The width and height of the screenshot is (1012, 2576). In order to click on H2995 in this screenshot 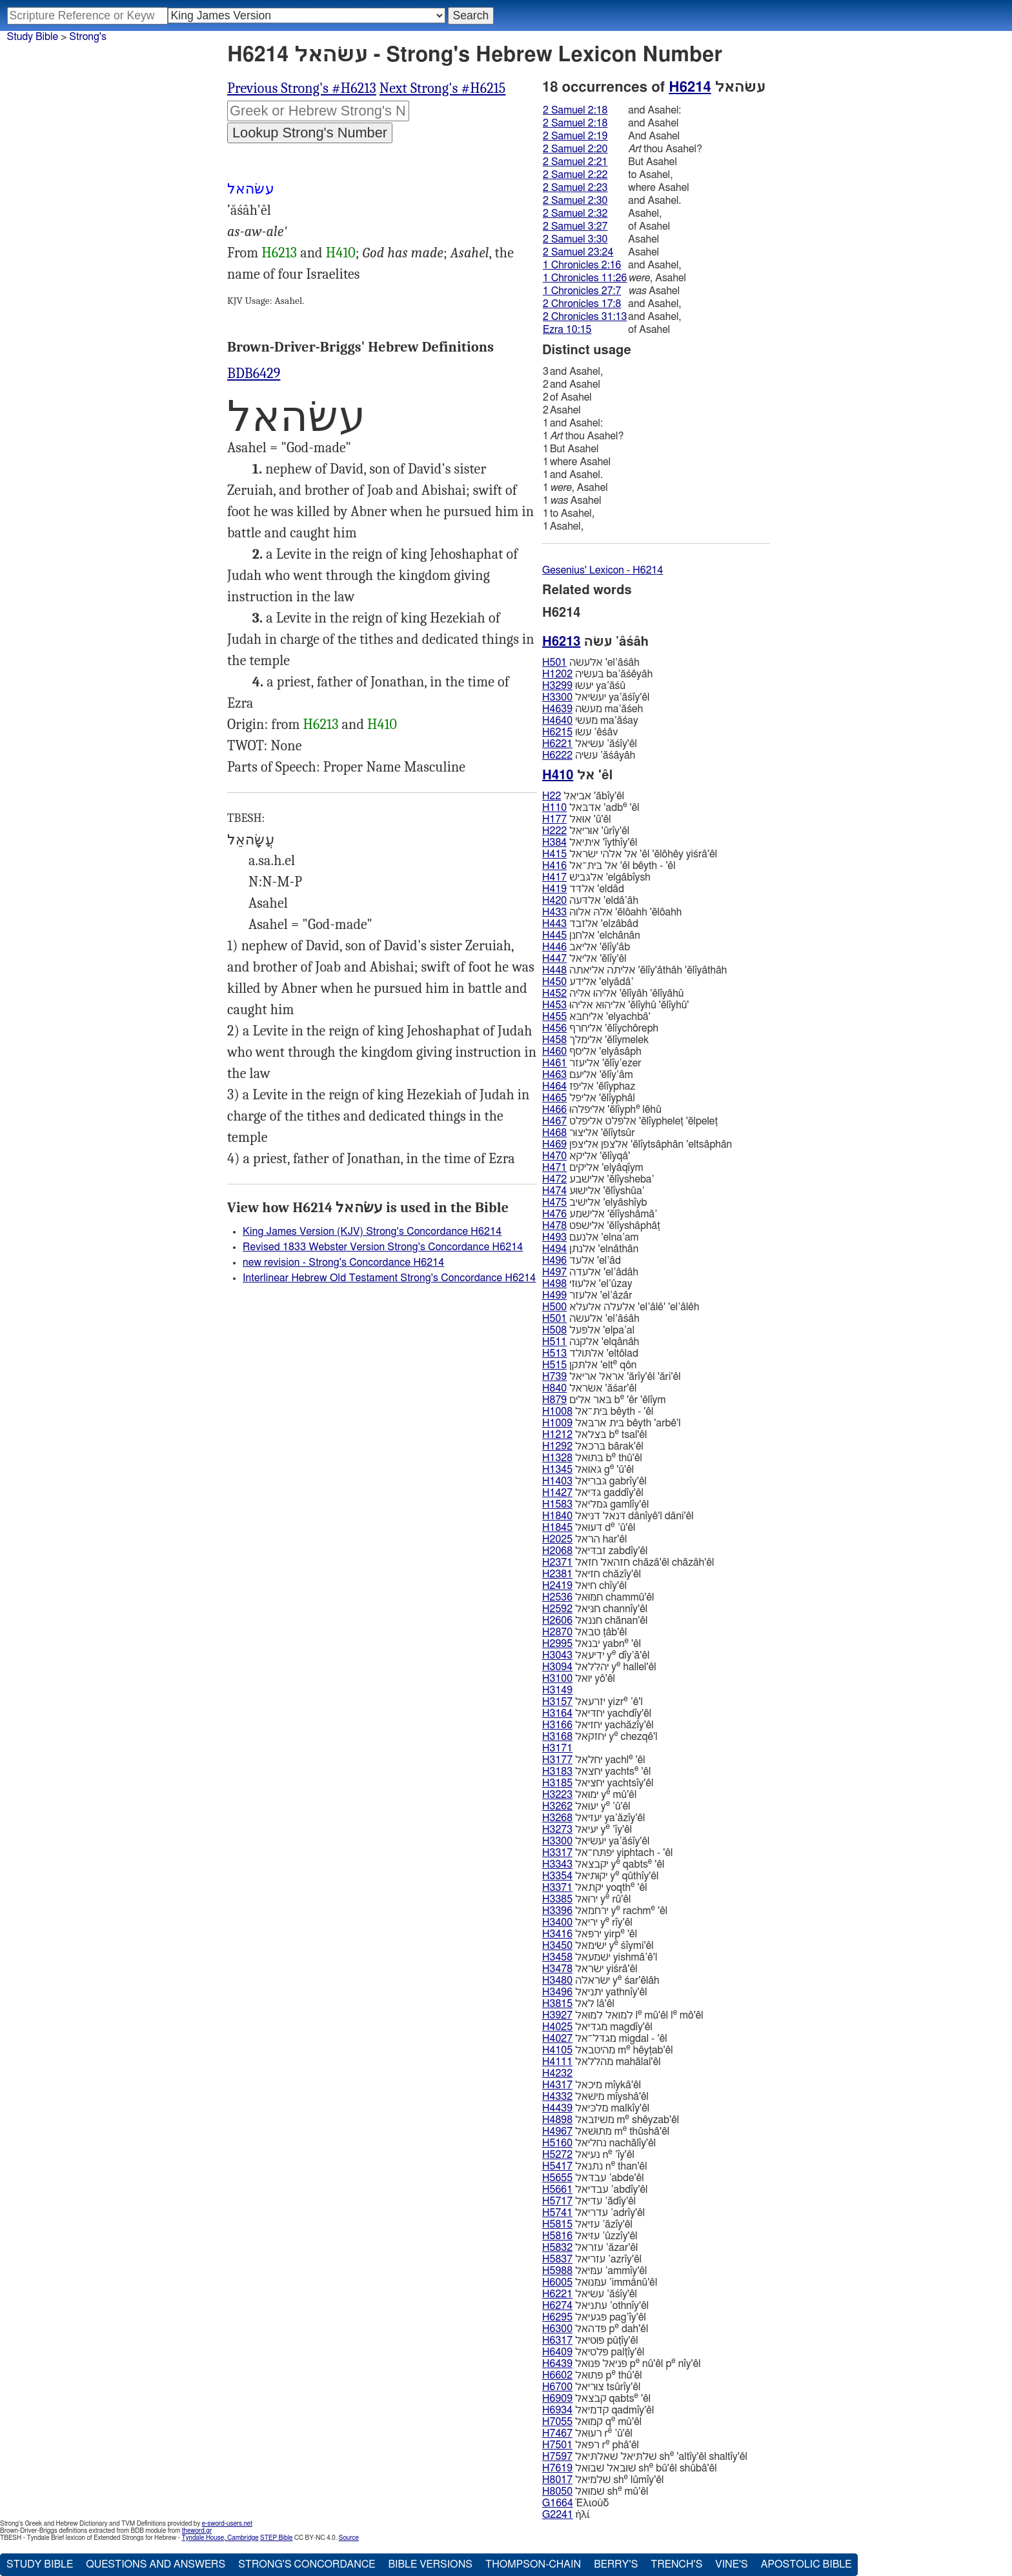, I will do `click(557, 1644)`.